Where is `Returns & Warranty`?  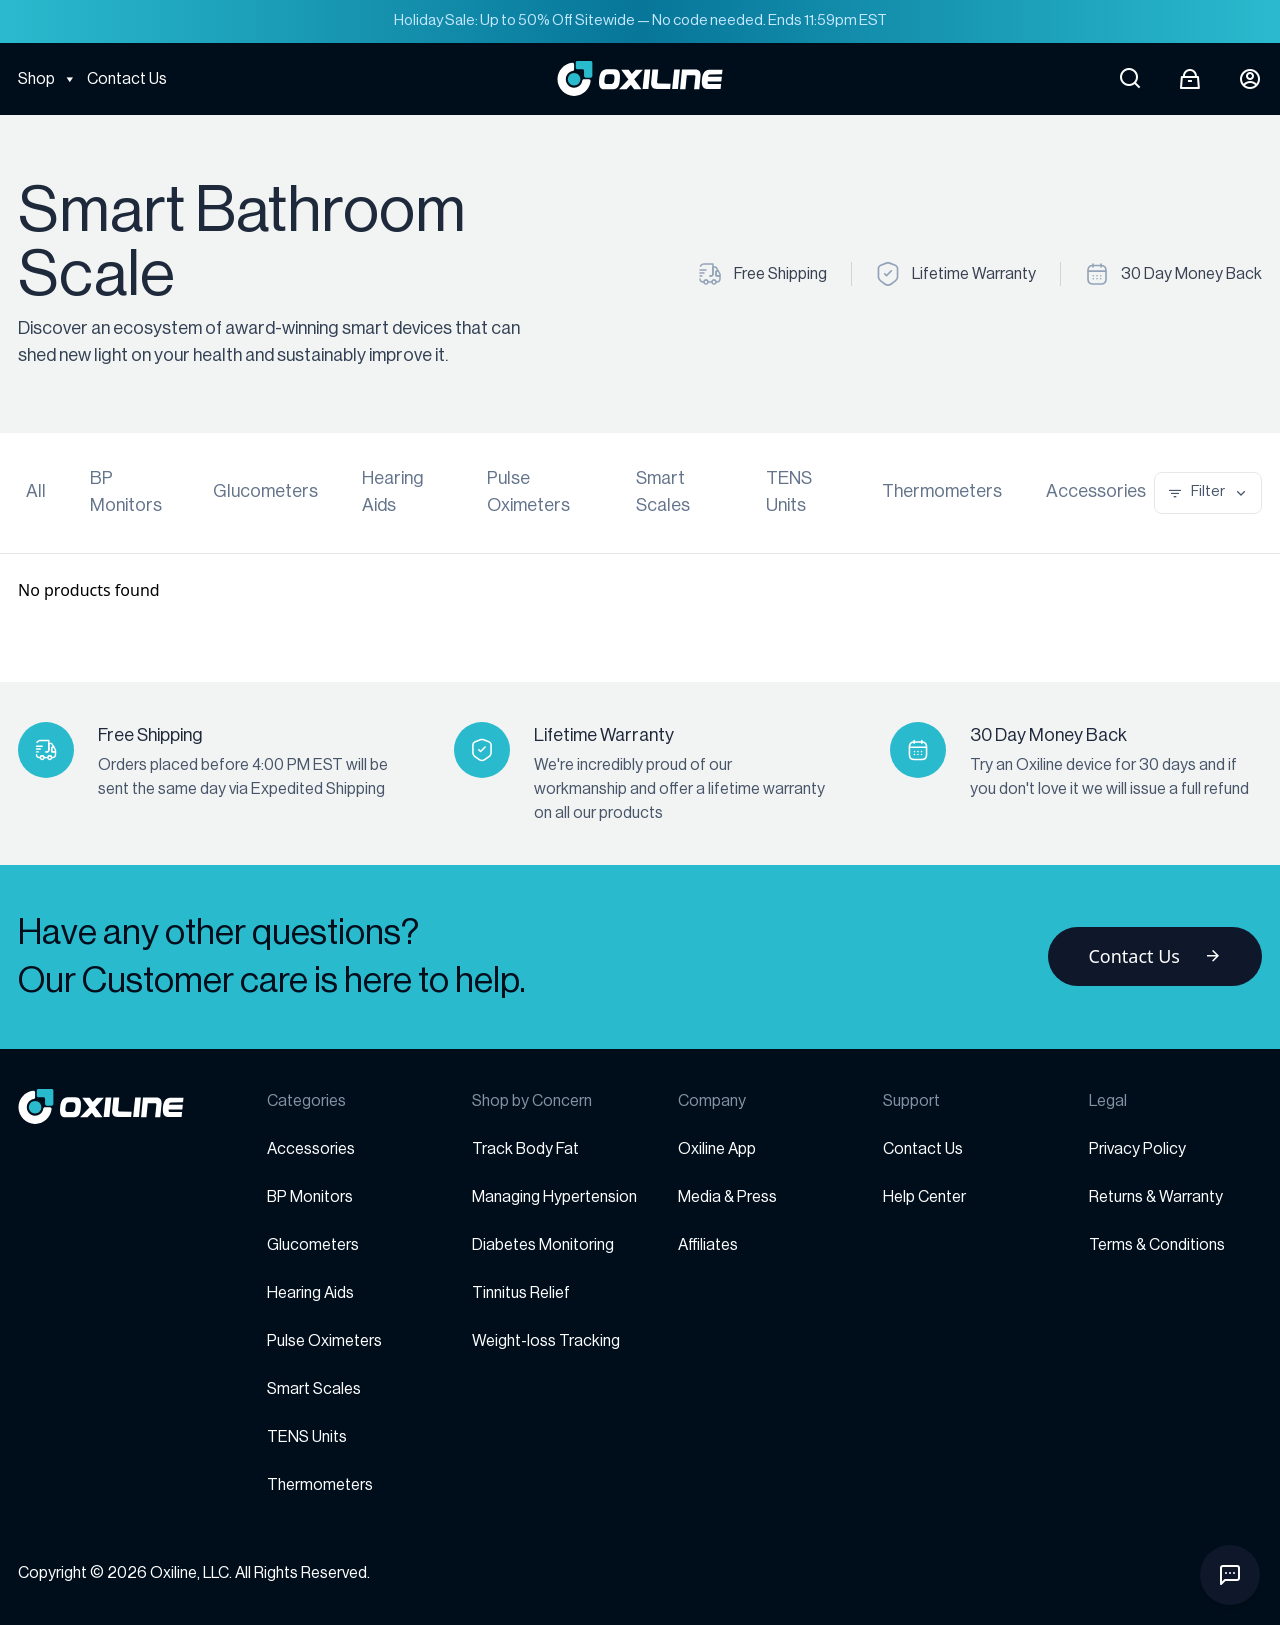
Returns & Warranty is located at coordinates (1156, 1197).